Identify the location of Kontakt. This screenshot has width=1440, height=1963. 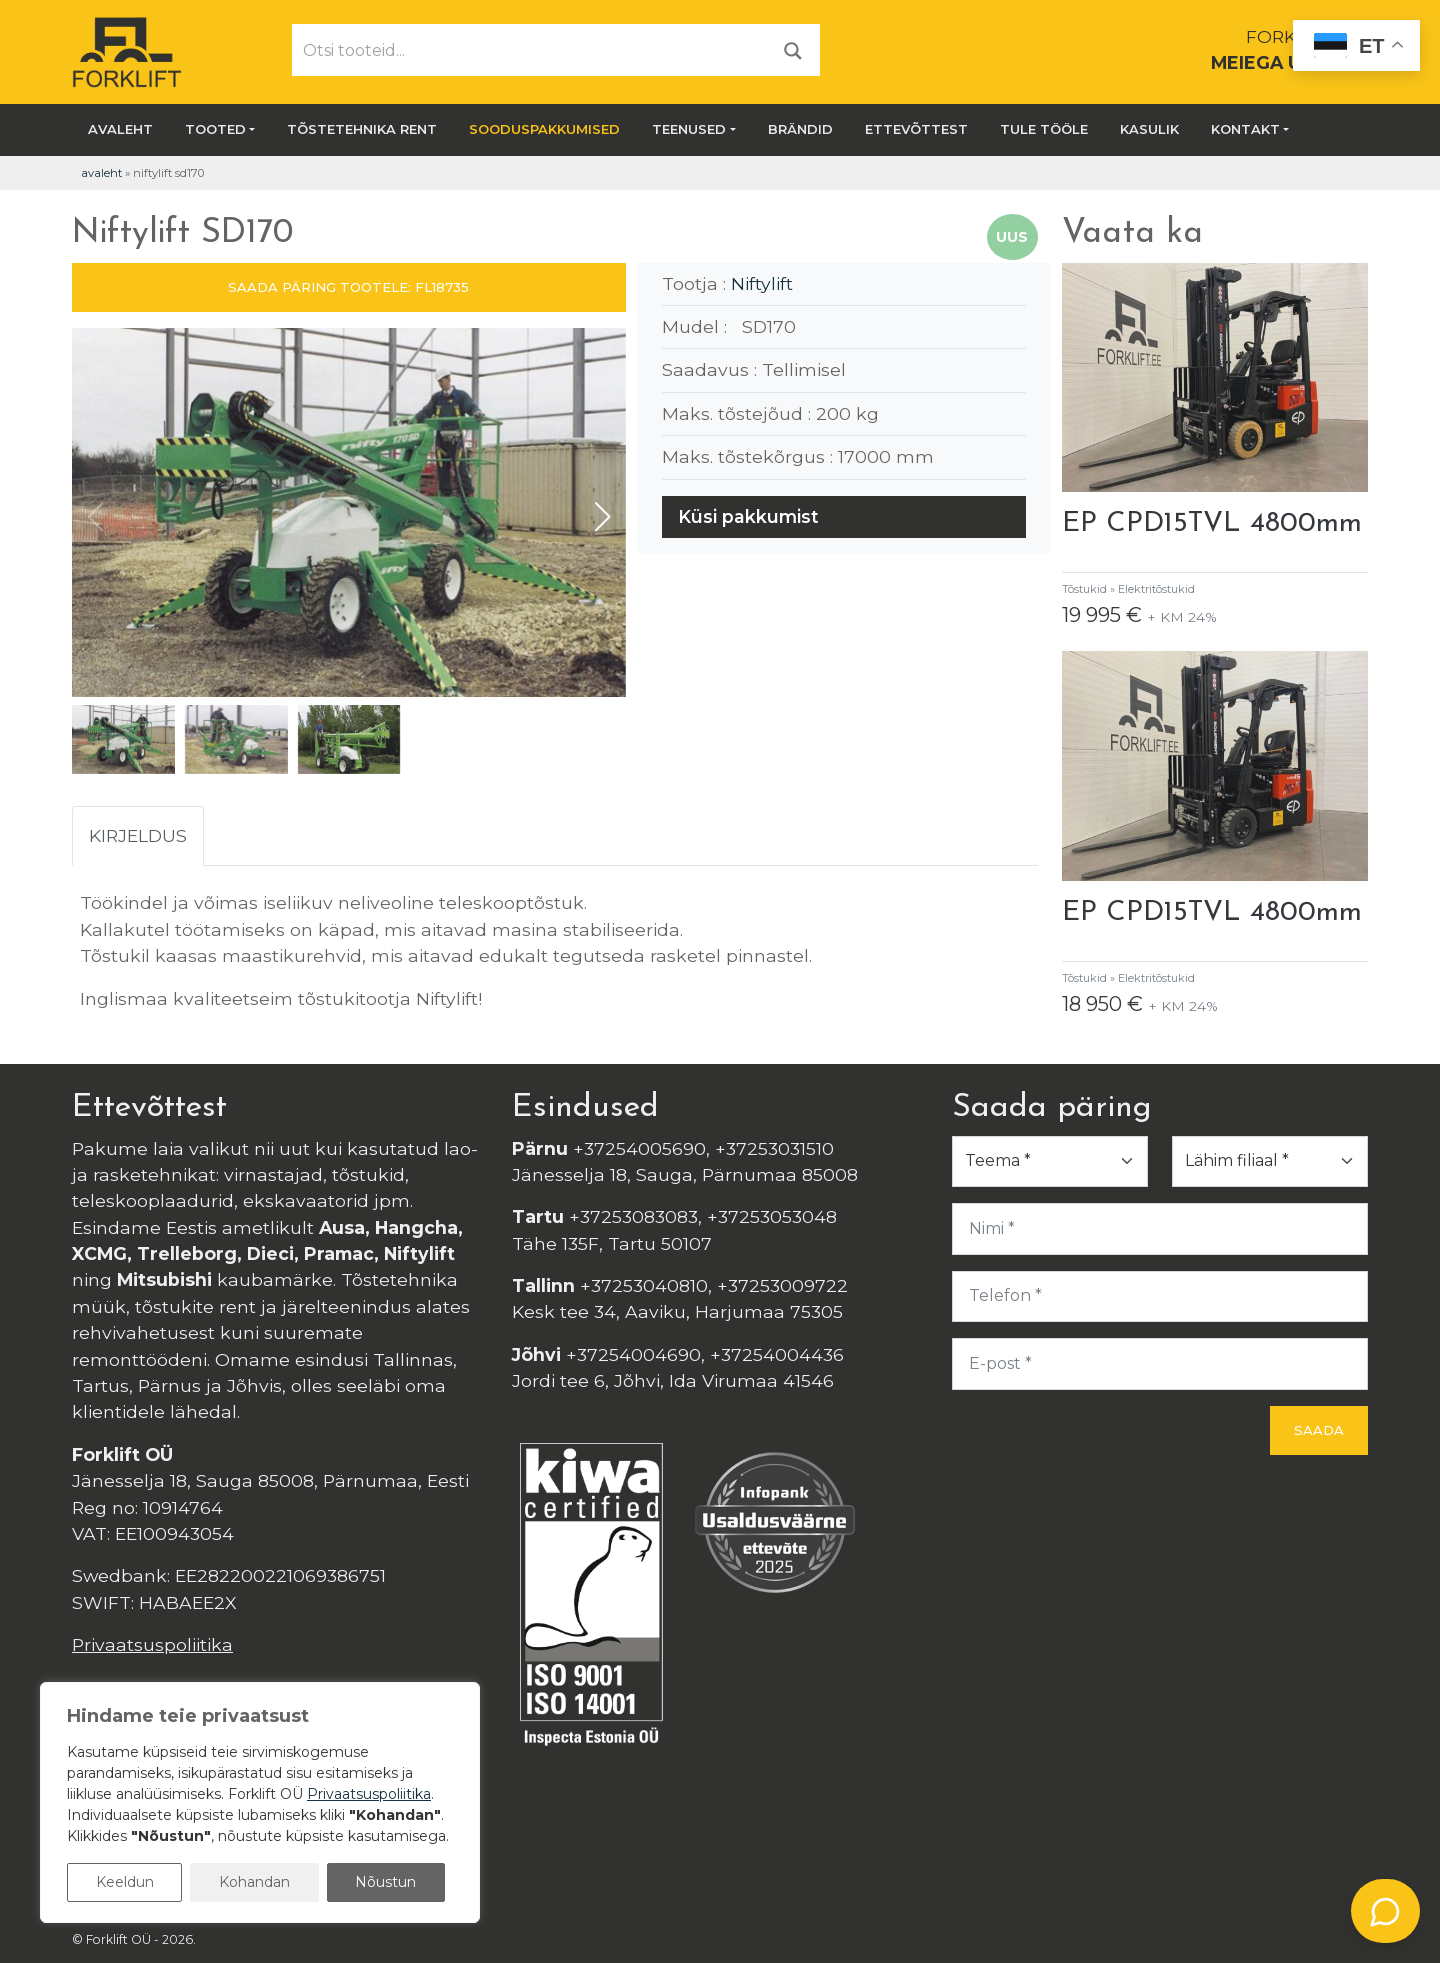
(1245, 129).